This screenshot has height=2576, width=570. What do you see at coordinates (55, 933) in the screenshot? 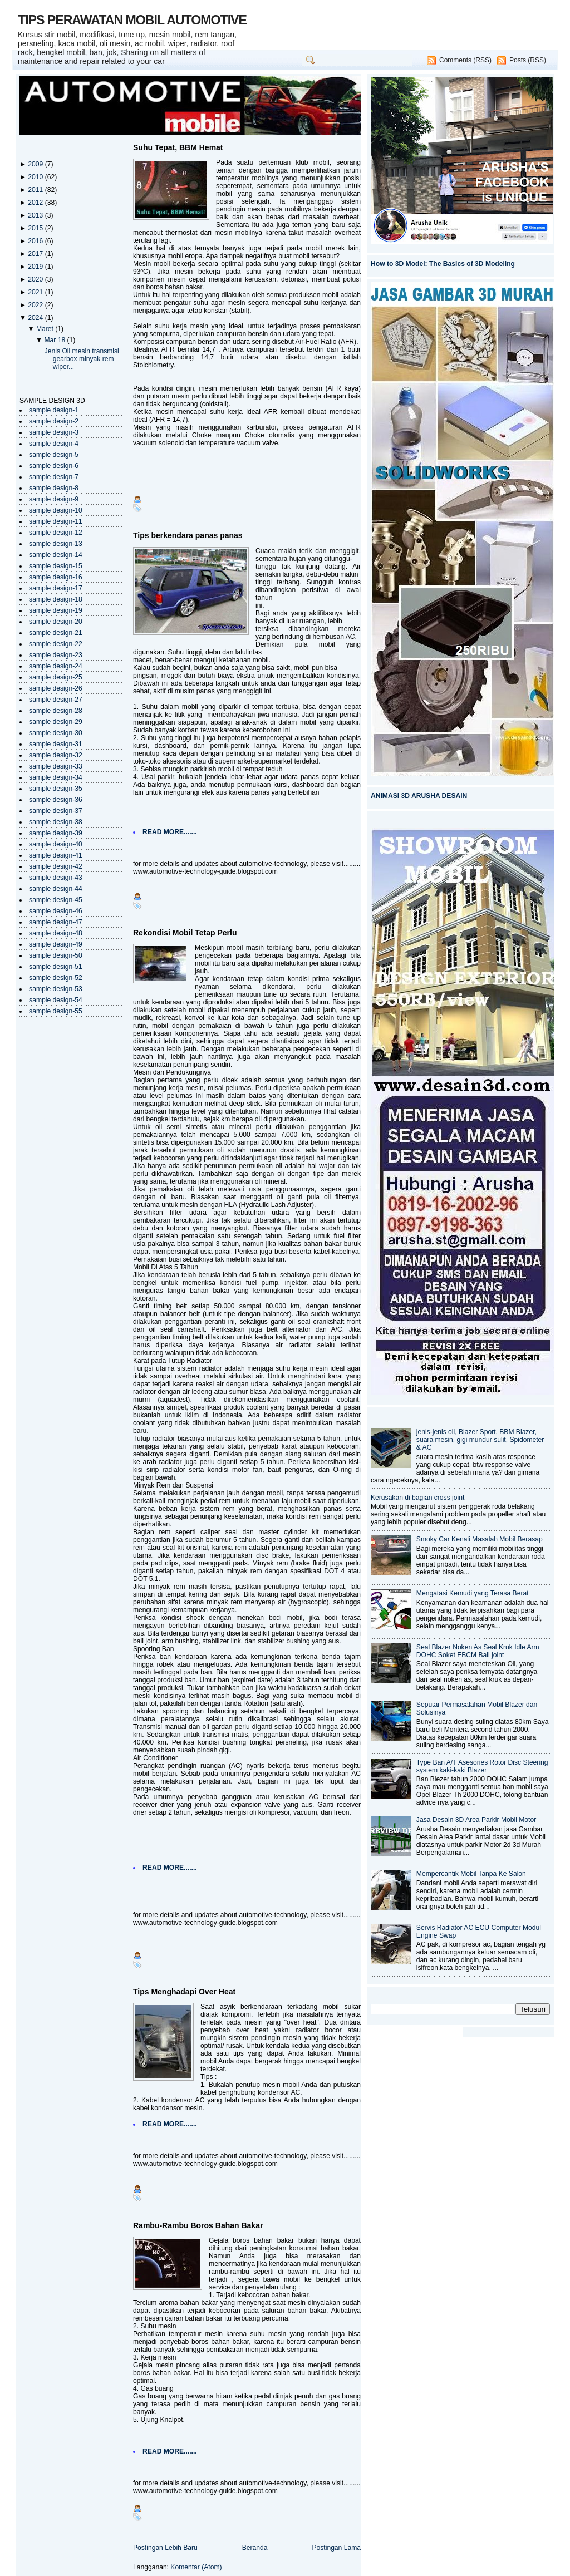
I see `sample design-48` at bounding box center [55, 933].